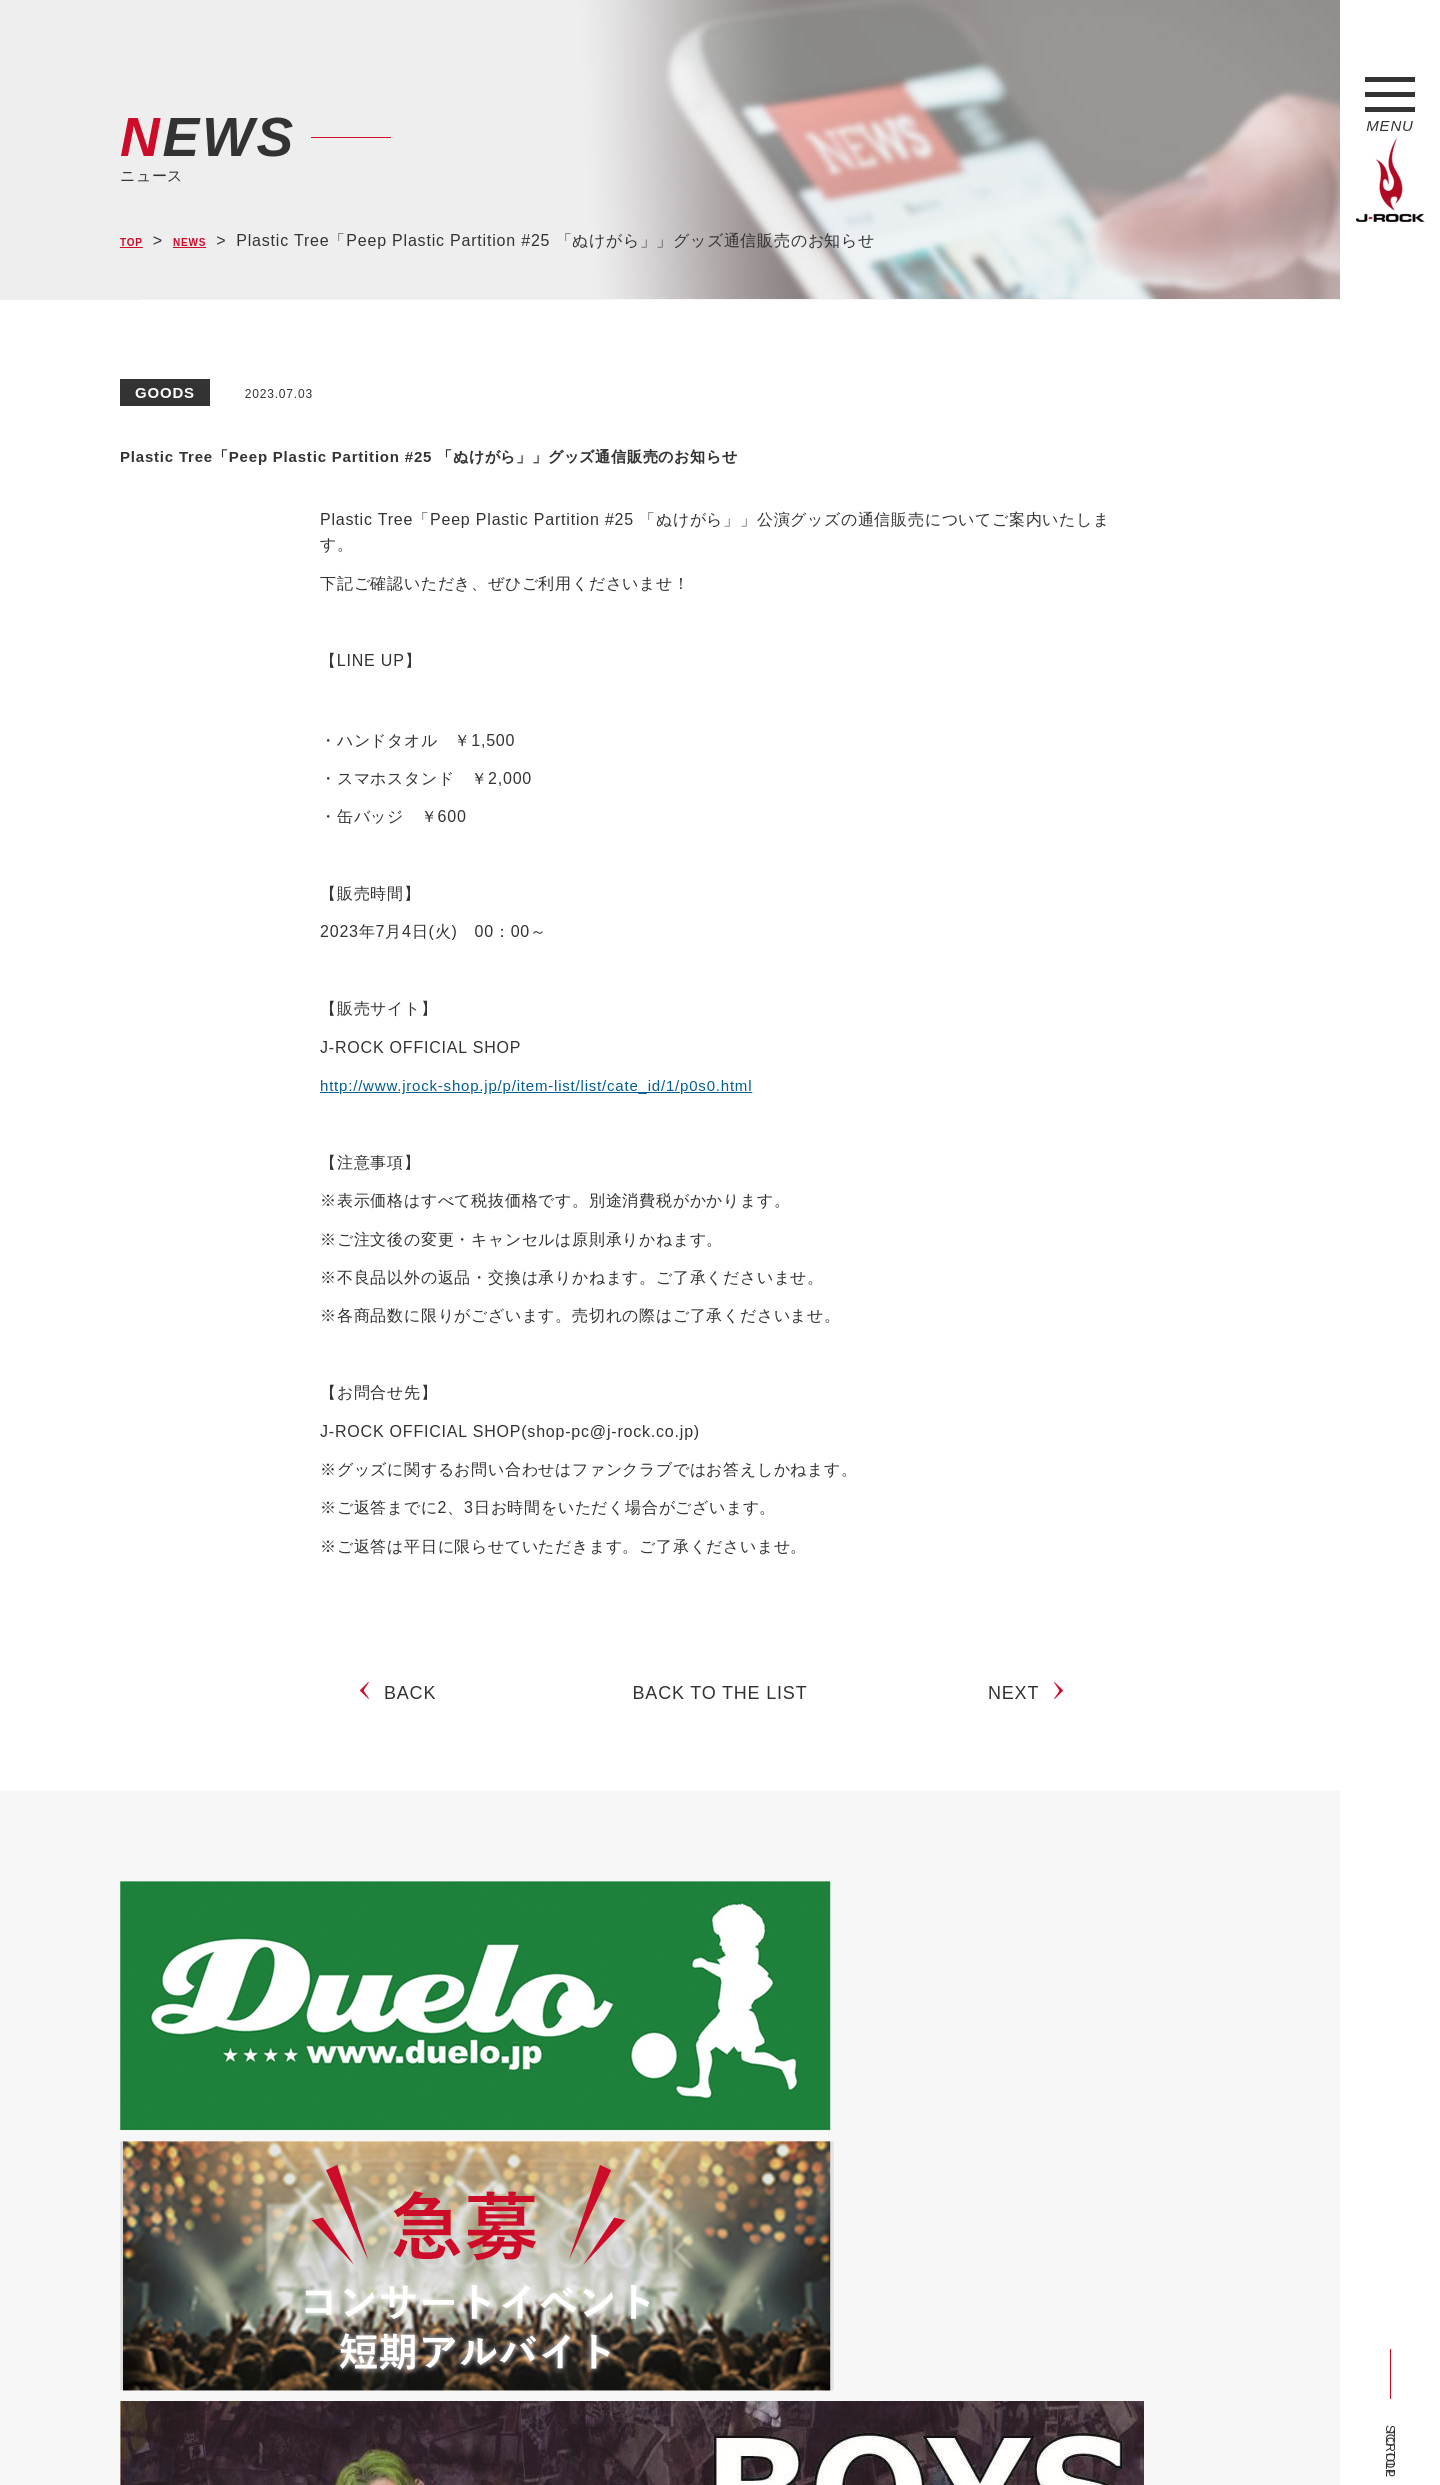  What do you see at coordinates (210, 241) in the screenshot?
I see `NEWS` at bounding box center [210, 241].